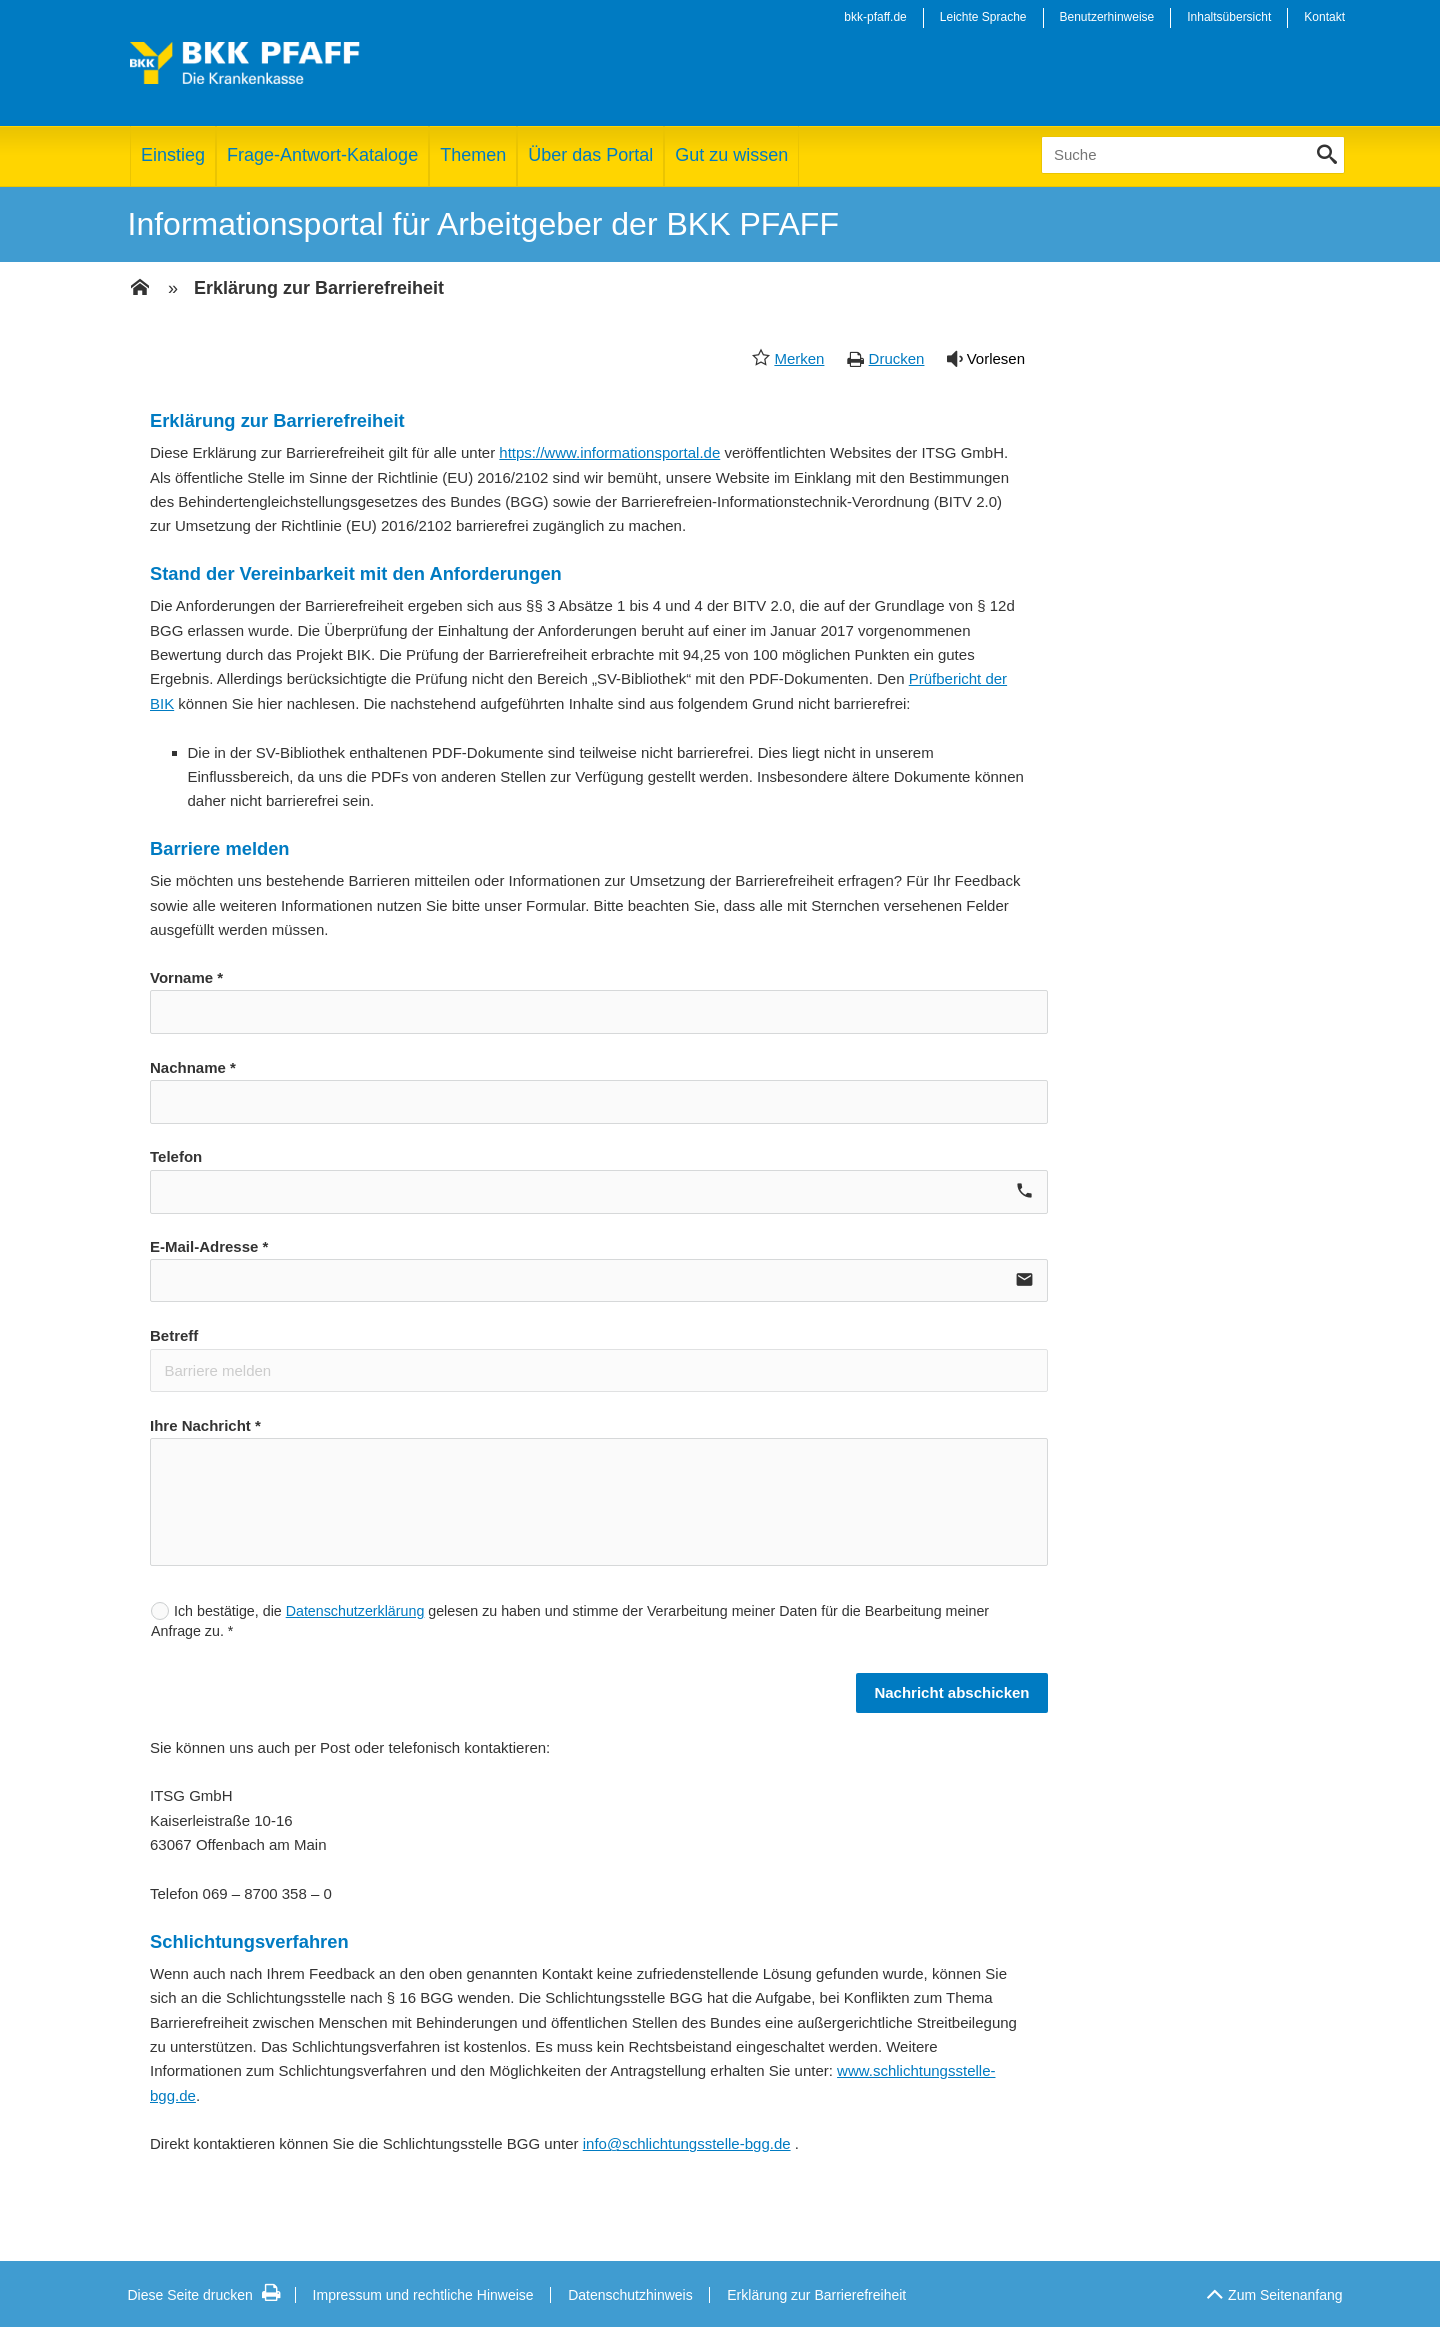 The image size is (1440, 2328). Describe the element at coordinates (319, 288) in the screenshot. I see `Erklärung zur Barrierefreiheit` at that location.